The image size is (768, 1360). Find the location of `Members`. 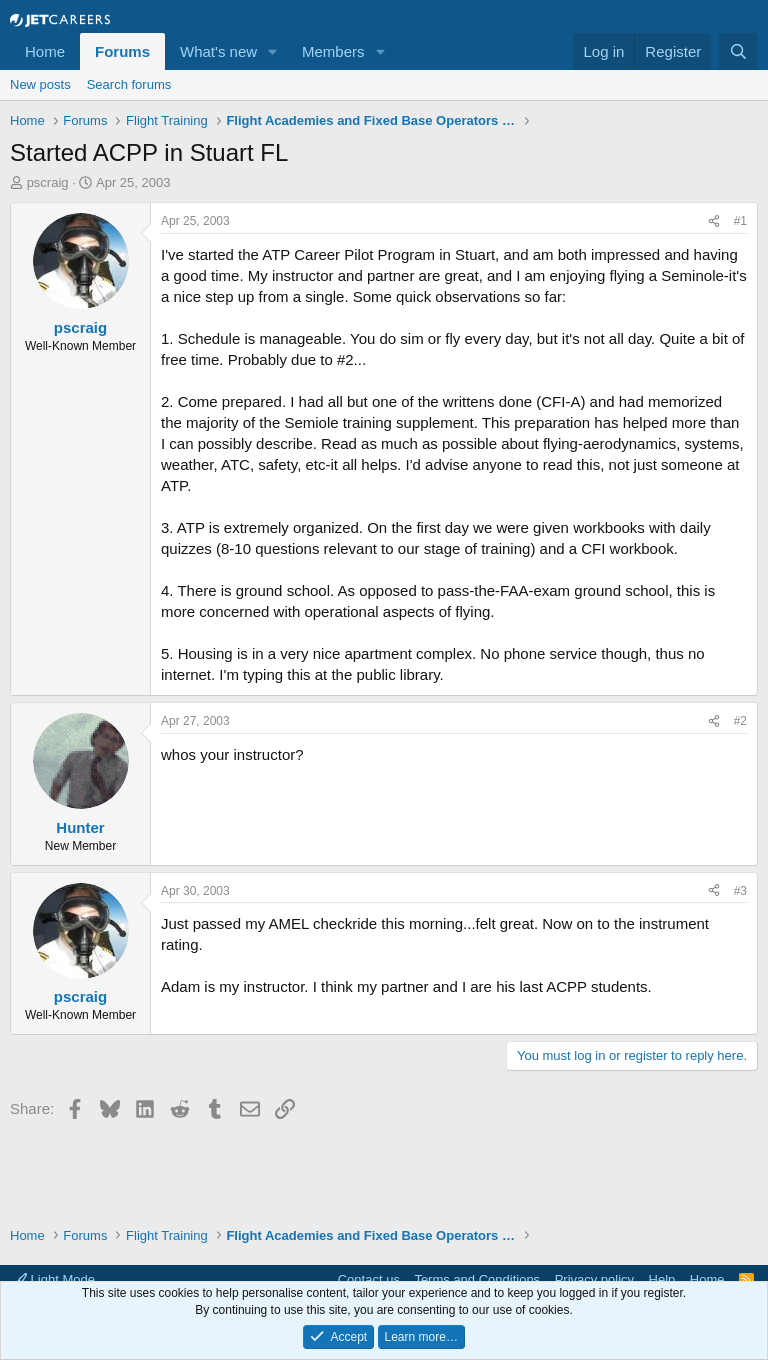

Members is located at coordinates (333, 51).